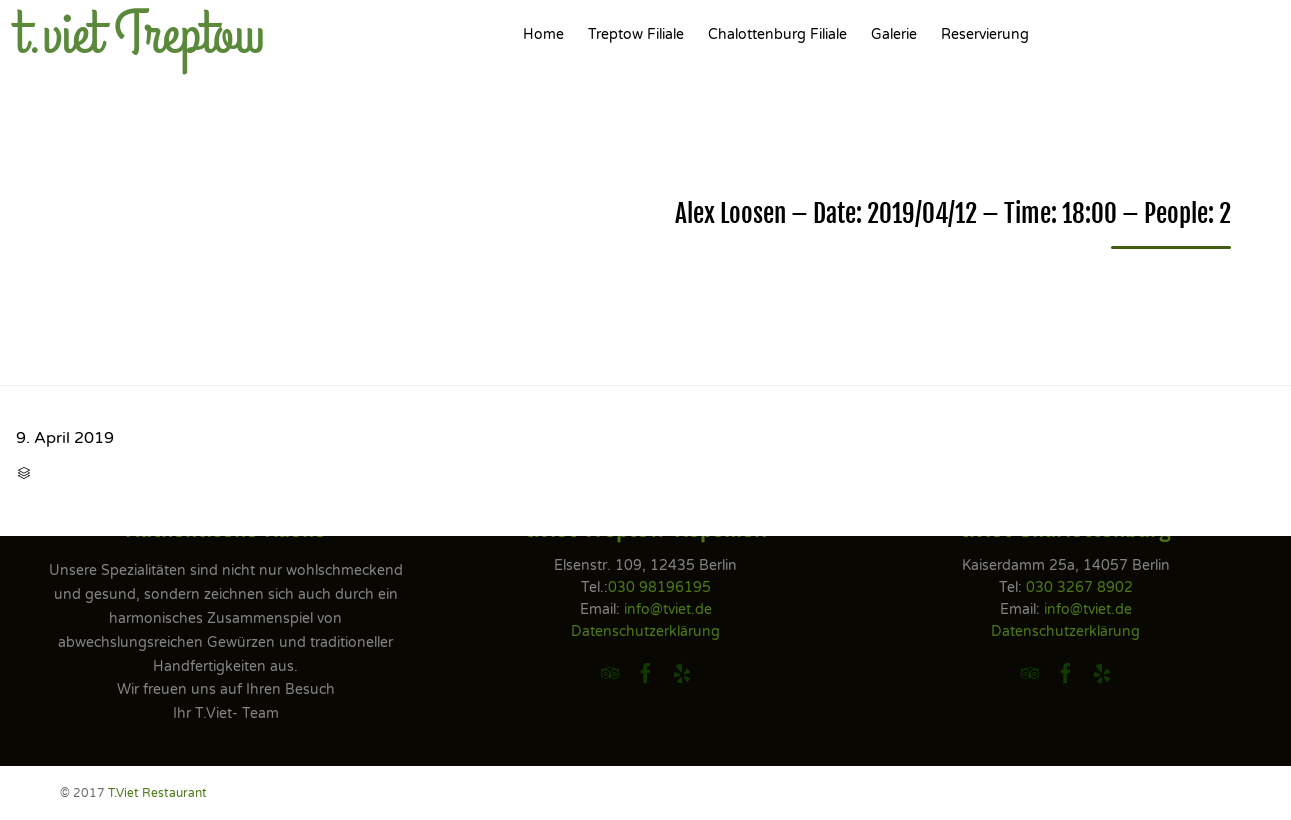  I want to click on 030 3267 8902, so click(1079, 587).